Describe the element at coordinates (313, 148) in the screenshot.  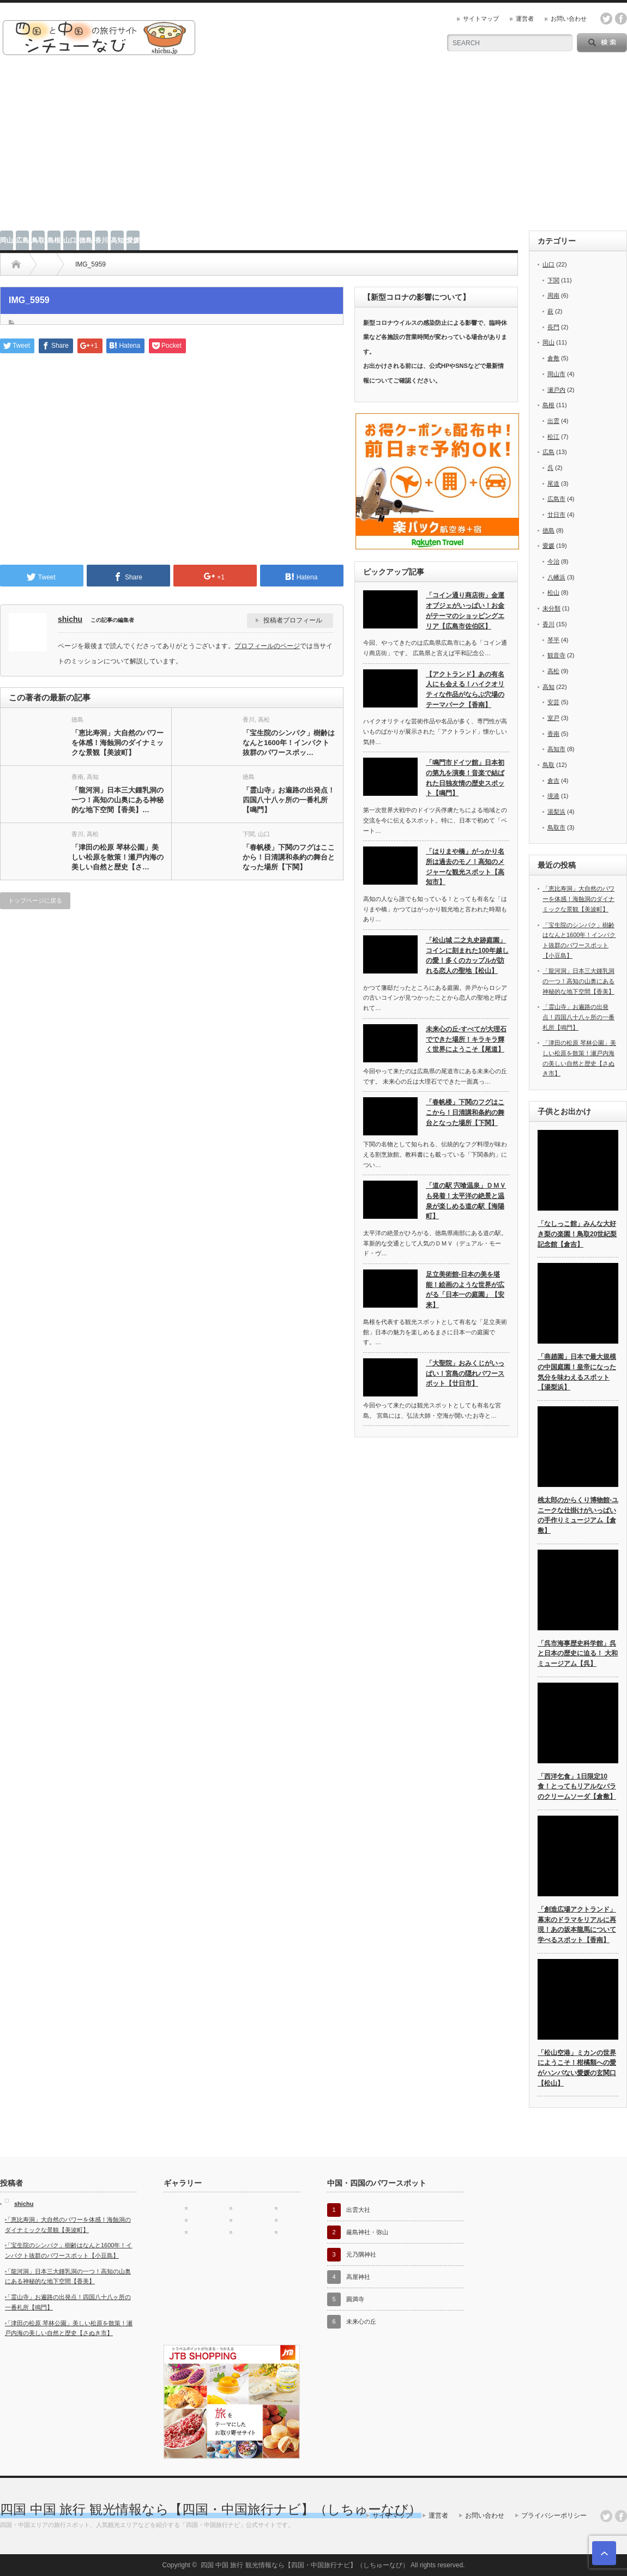
I see `[Advertisement]` at that location.